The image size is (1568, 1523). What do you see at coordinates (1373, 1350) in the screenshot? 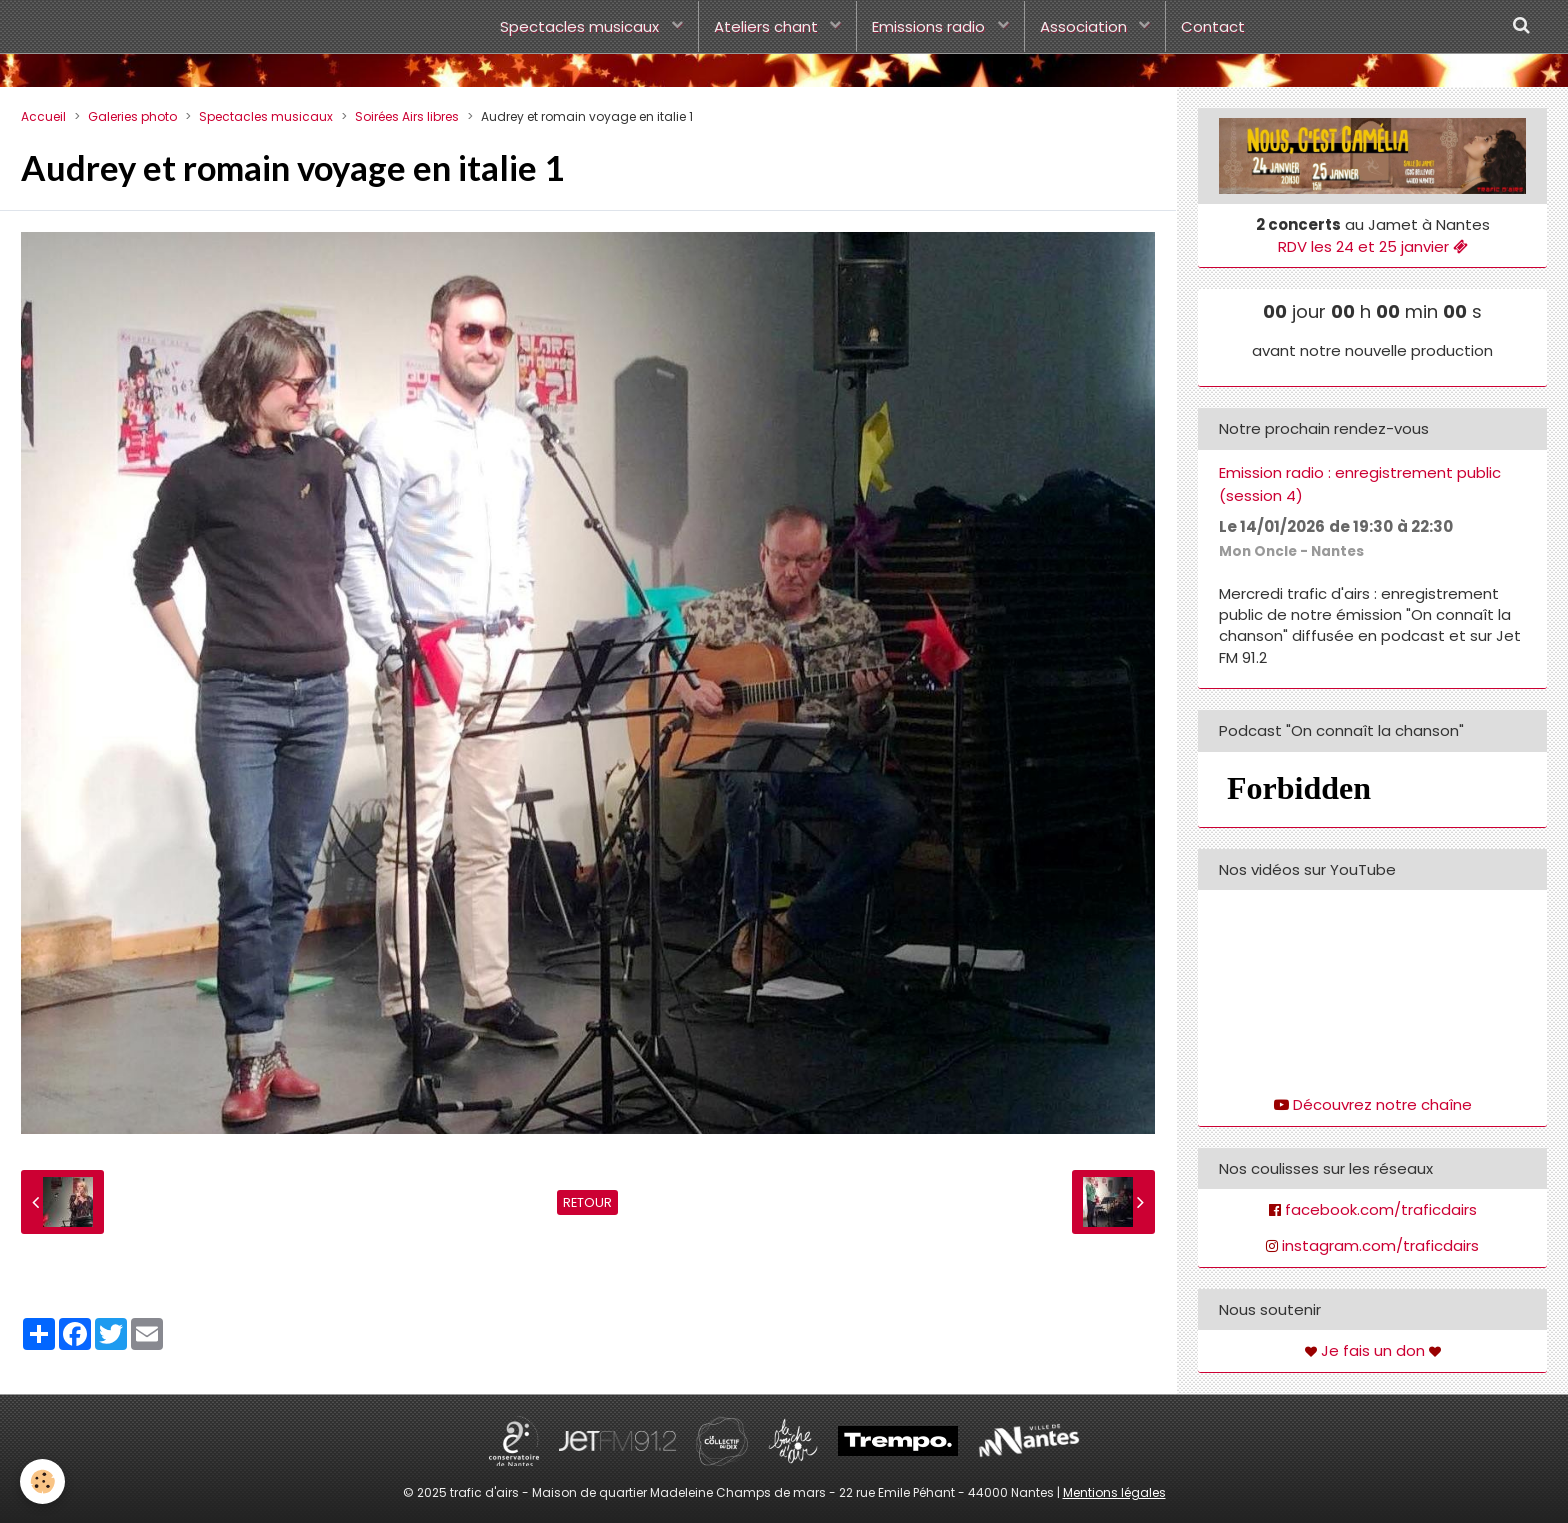
I see `Je fais un don` at bounding box center [1373, 1350].